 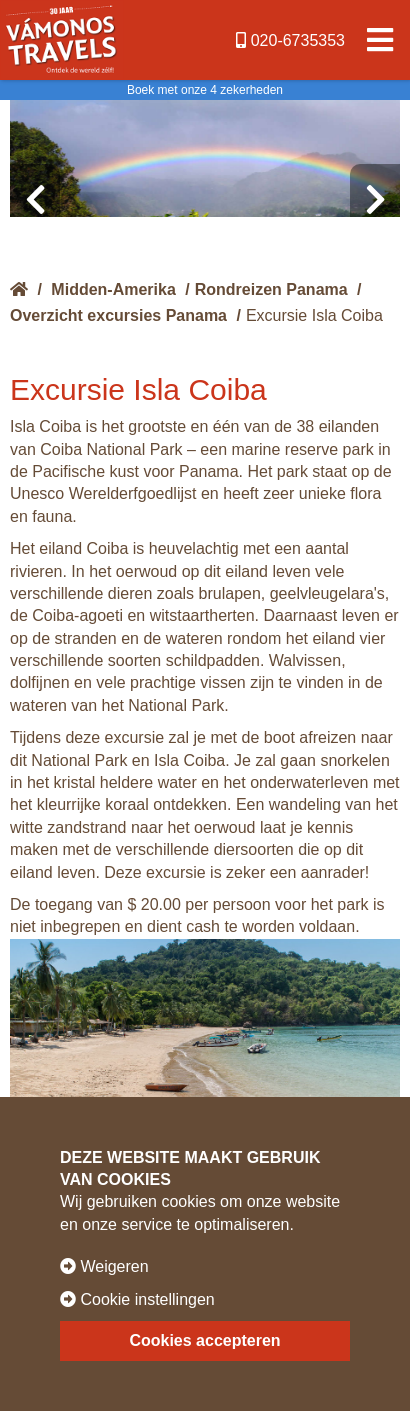 What do you see at coordinates (290, 40) in the screenshot?
I see `020-6735353` at bounding box center [290, 40].